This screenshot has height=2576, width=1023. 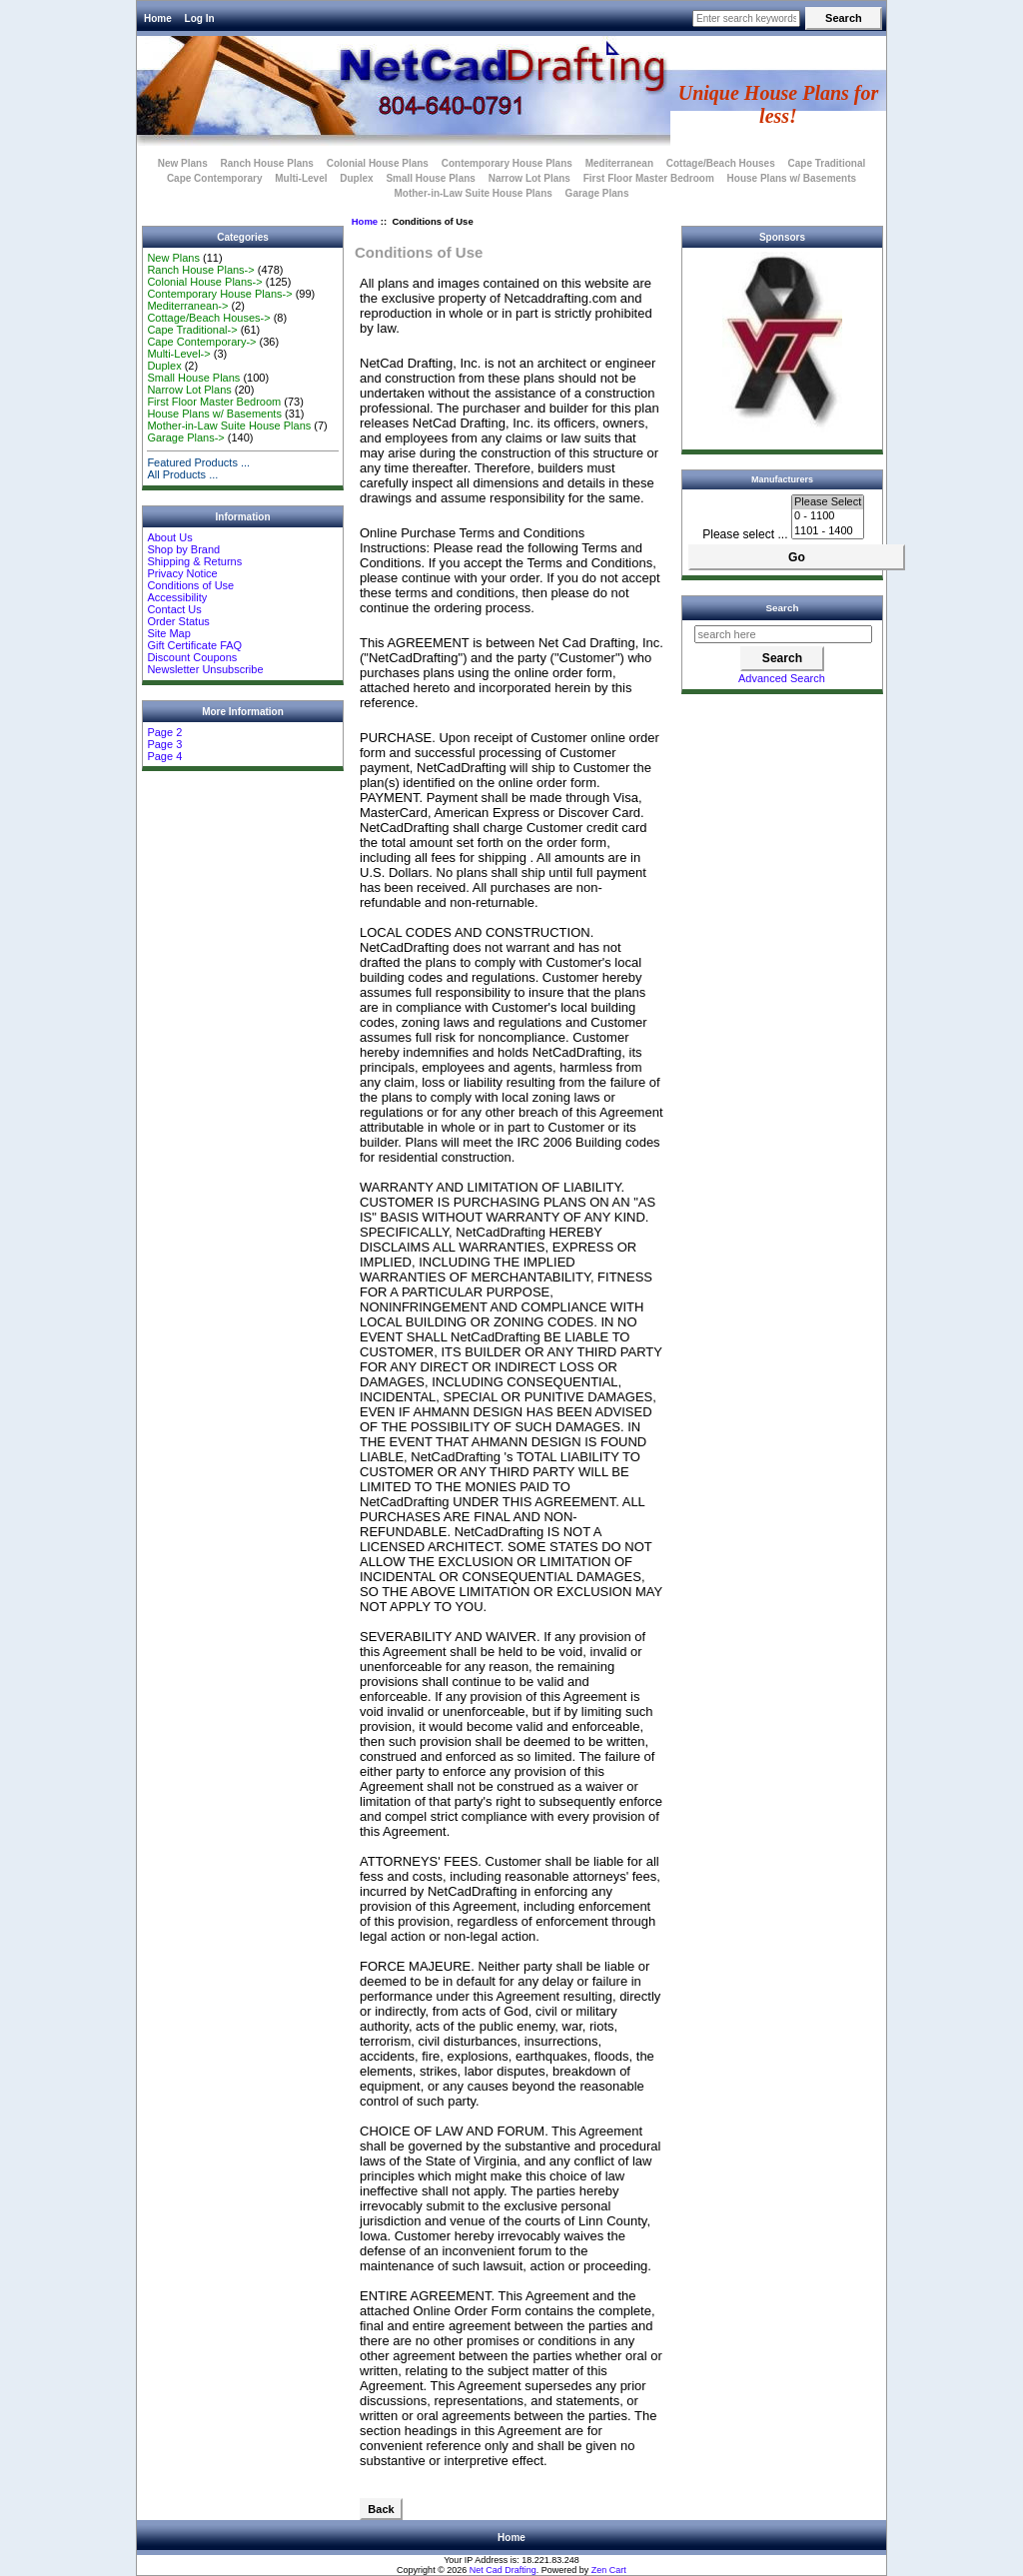 What do you see at coordinates (608, 2570) in the screenshot?
I see `Zen Cart` at bounding box center [608, 2570].